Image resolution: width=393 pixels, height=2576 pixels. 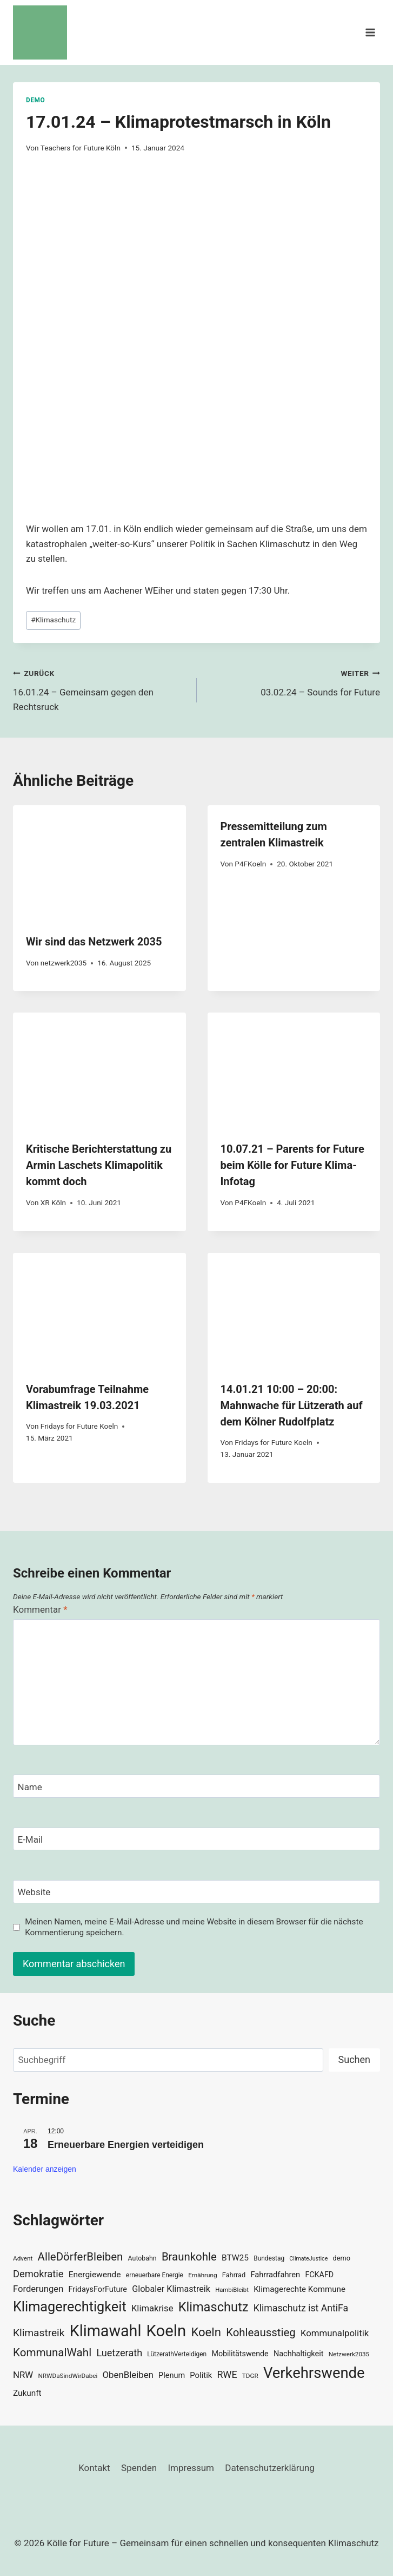 What do you see at coordinates (194, 1927) in the screenshot?
I see `Meinen Namen, meine E-Mail-Adresse und meine Website in diesem Browser für die nächste Kommentierung speichern.` at bounding box center [194, 1927].